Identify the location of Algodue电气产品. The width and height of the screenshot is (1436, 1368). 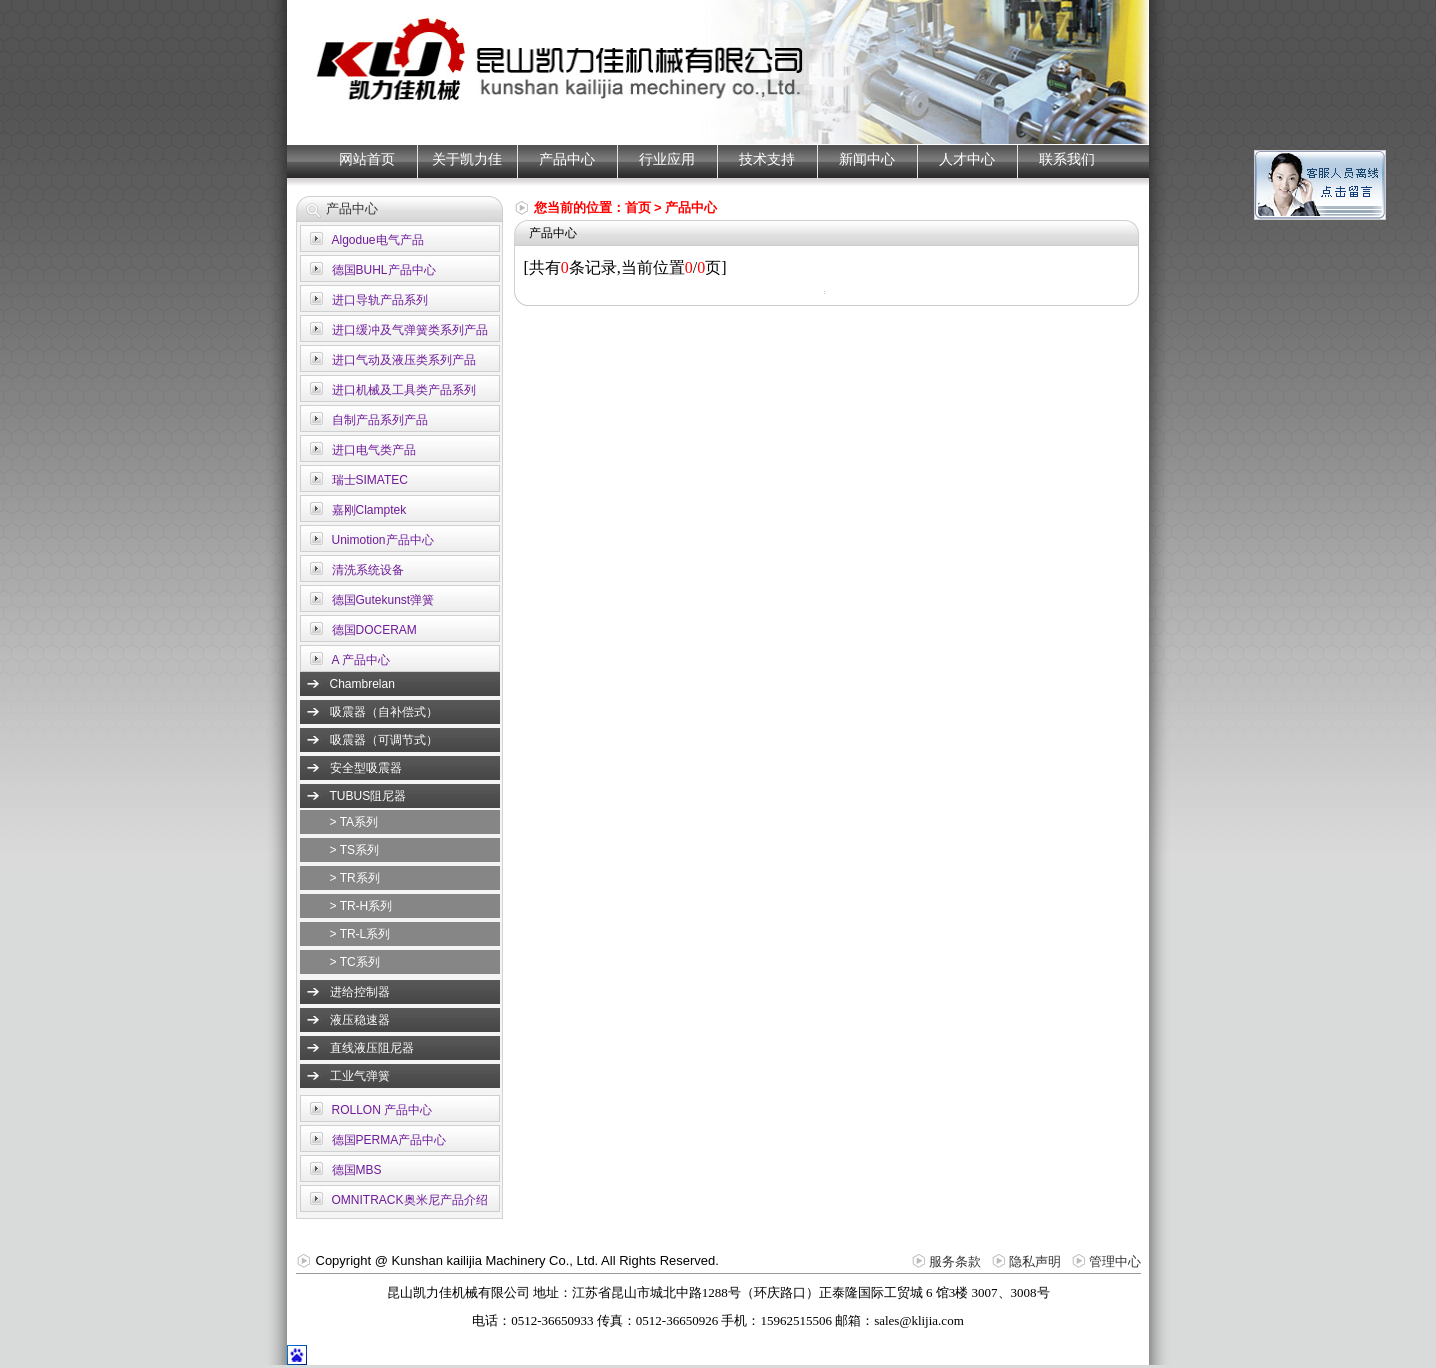
(378, 240).